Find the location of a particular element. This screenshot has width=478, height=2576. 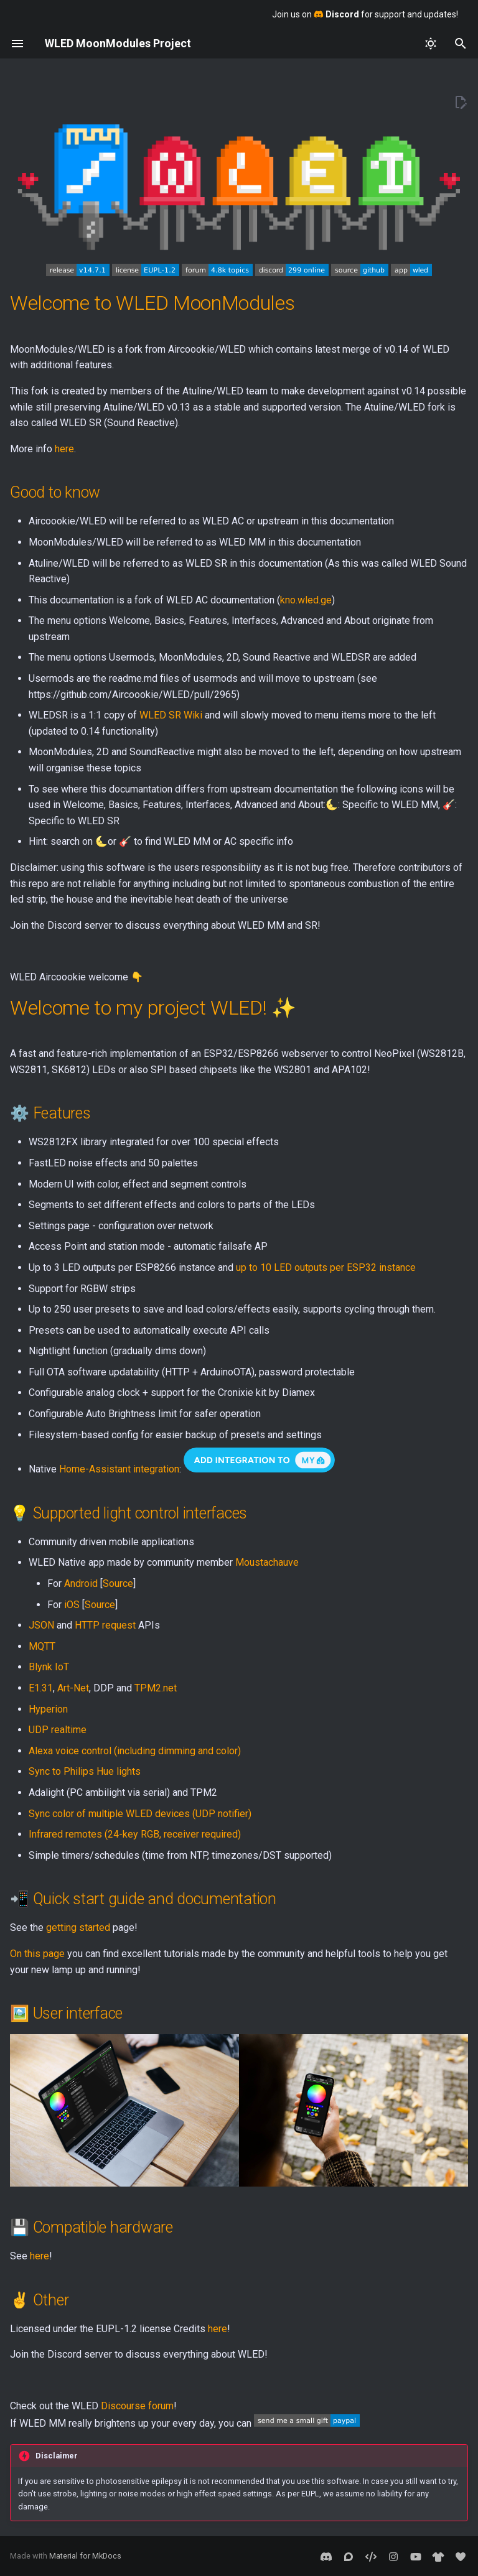

kno.wled.ge is located at coordinates (306, 600).